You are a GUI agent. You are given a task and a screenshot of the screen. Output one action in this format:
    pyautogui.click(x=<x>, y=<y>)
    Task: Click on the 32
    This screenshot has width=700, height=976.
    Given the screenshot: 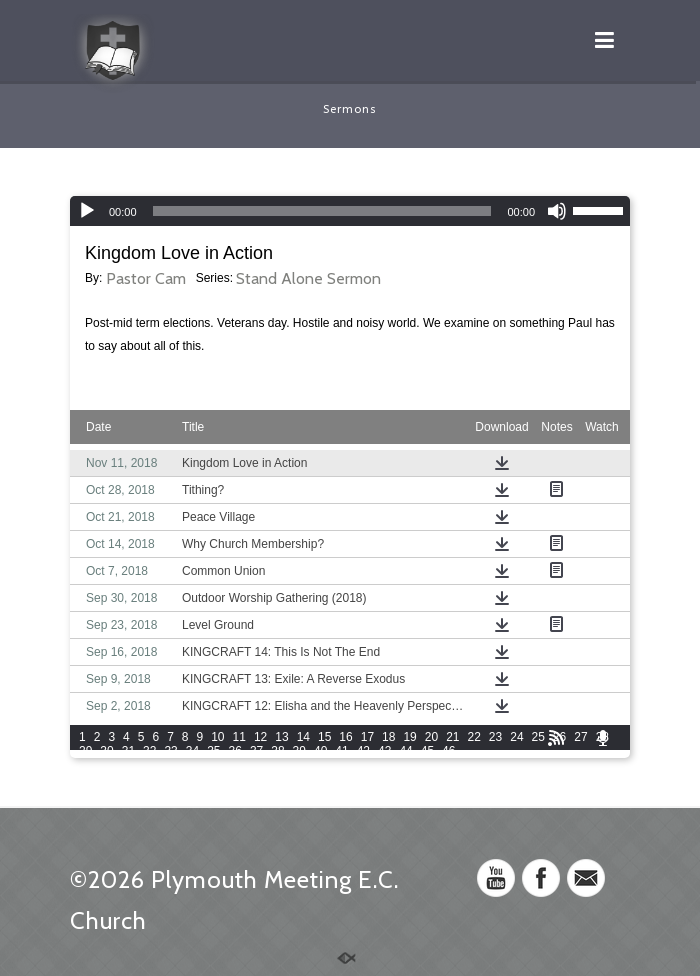 What is the action you would take?
    pyautogui.click(x=149, y=751)
    